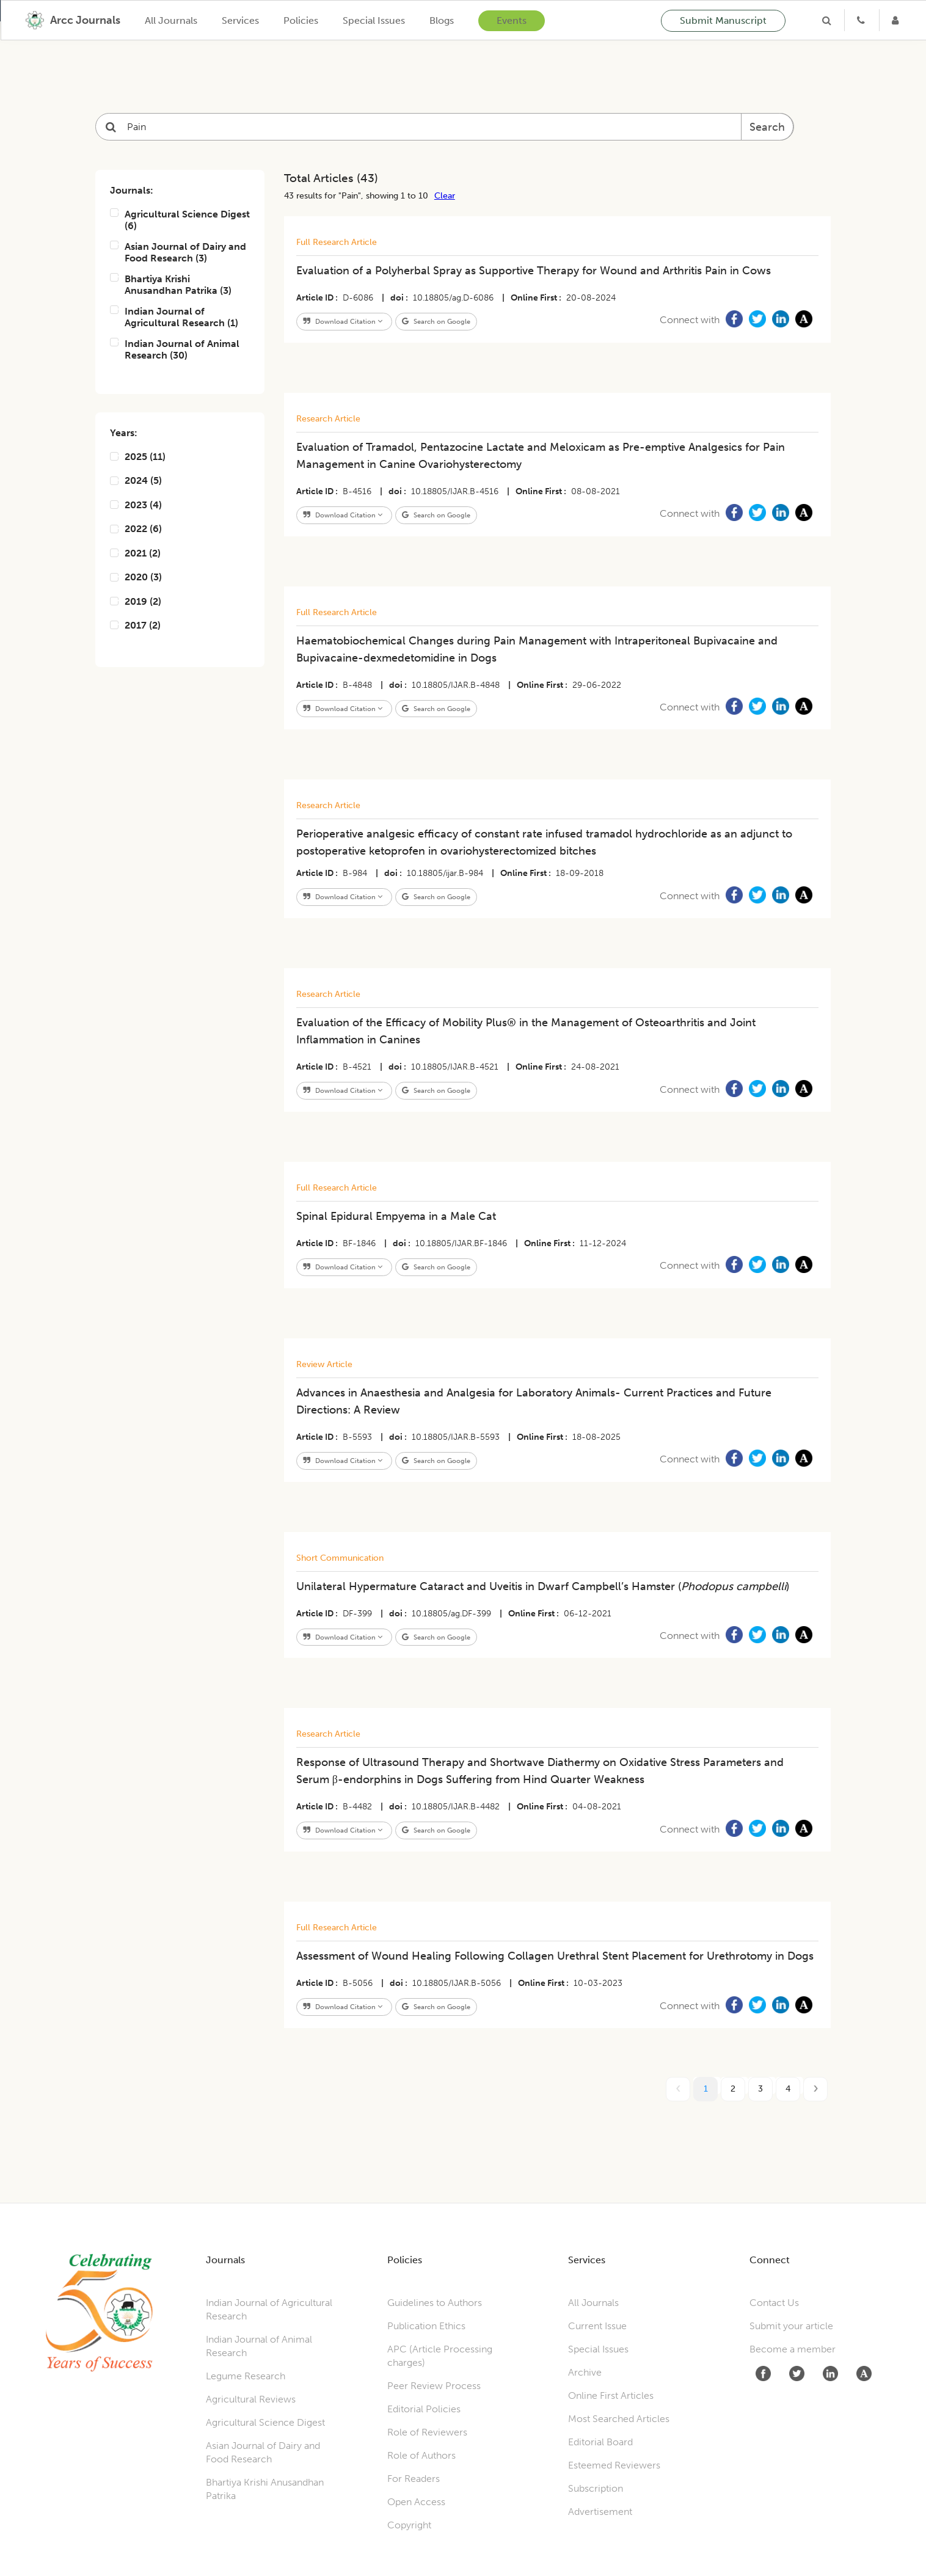 Image resolution: width=926 pixels, height=2576 pixels. Describe the element at coordinates (135, 553) in the screenshot. I see `2021 (2)` at that location.